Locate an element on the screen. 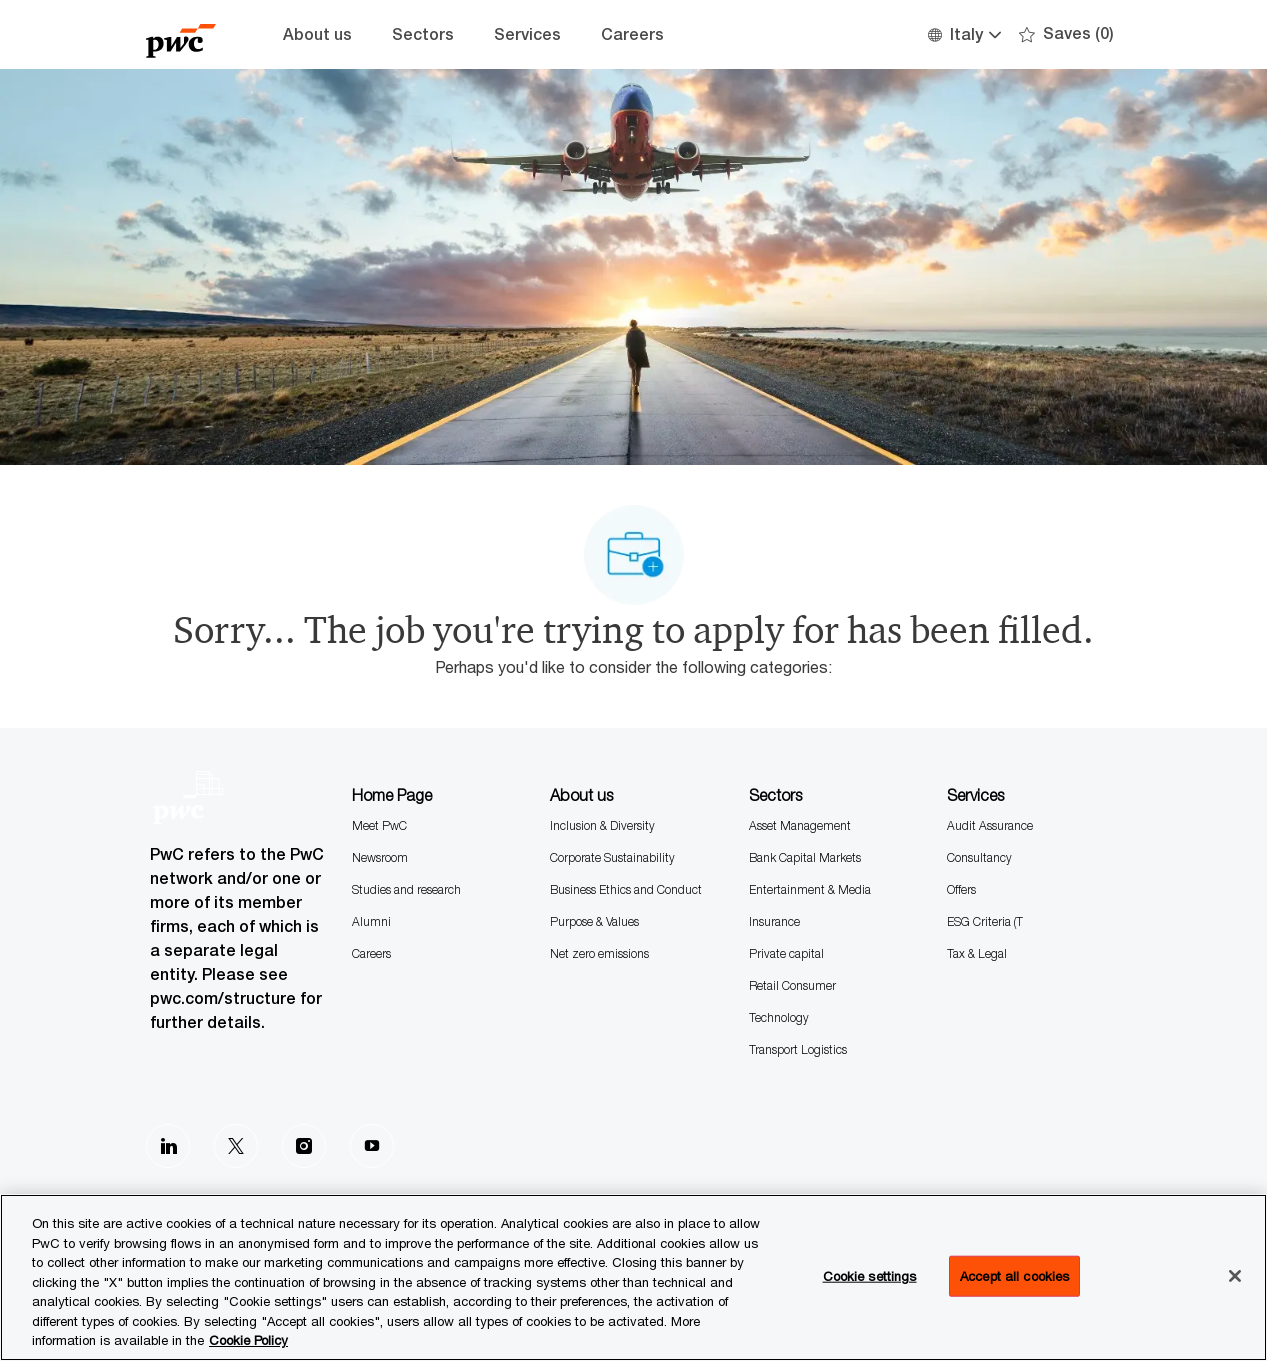 The image size is (1267, 1361). Tax & Legal is located at coordinates (977, 953).